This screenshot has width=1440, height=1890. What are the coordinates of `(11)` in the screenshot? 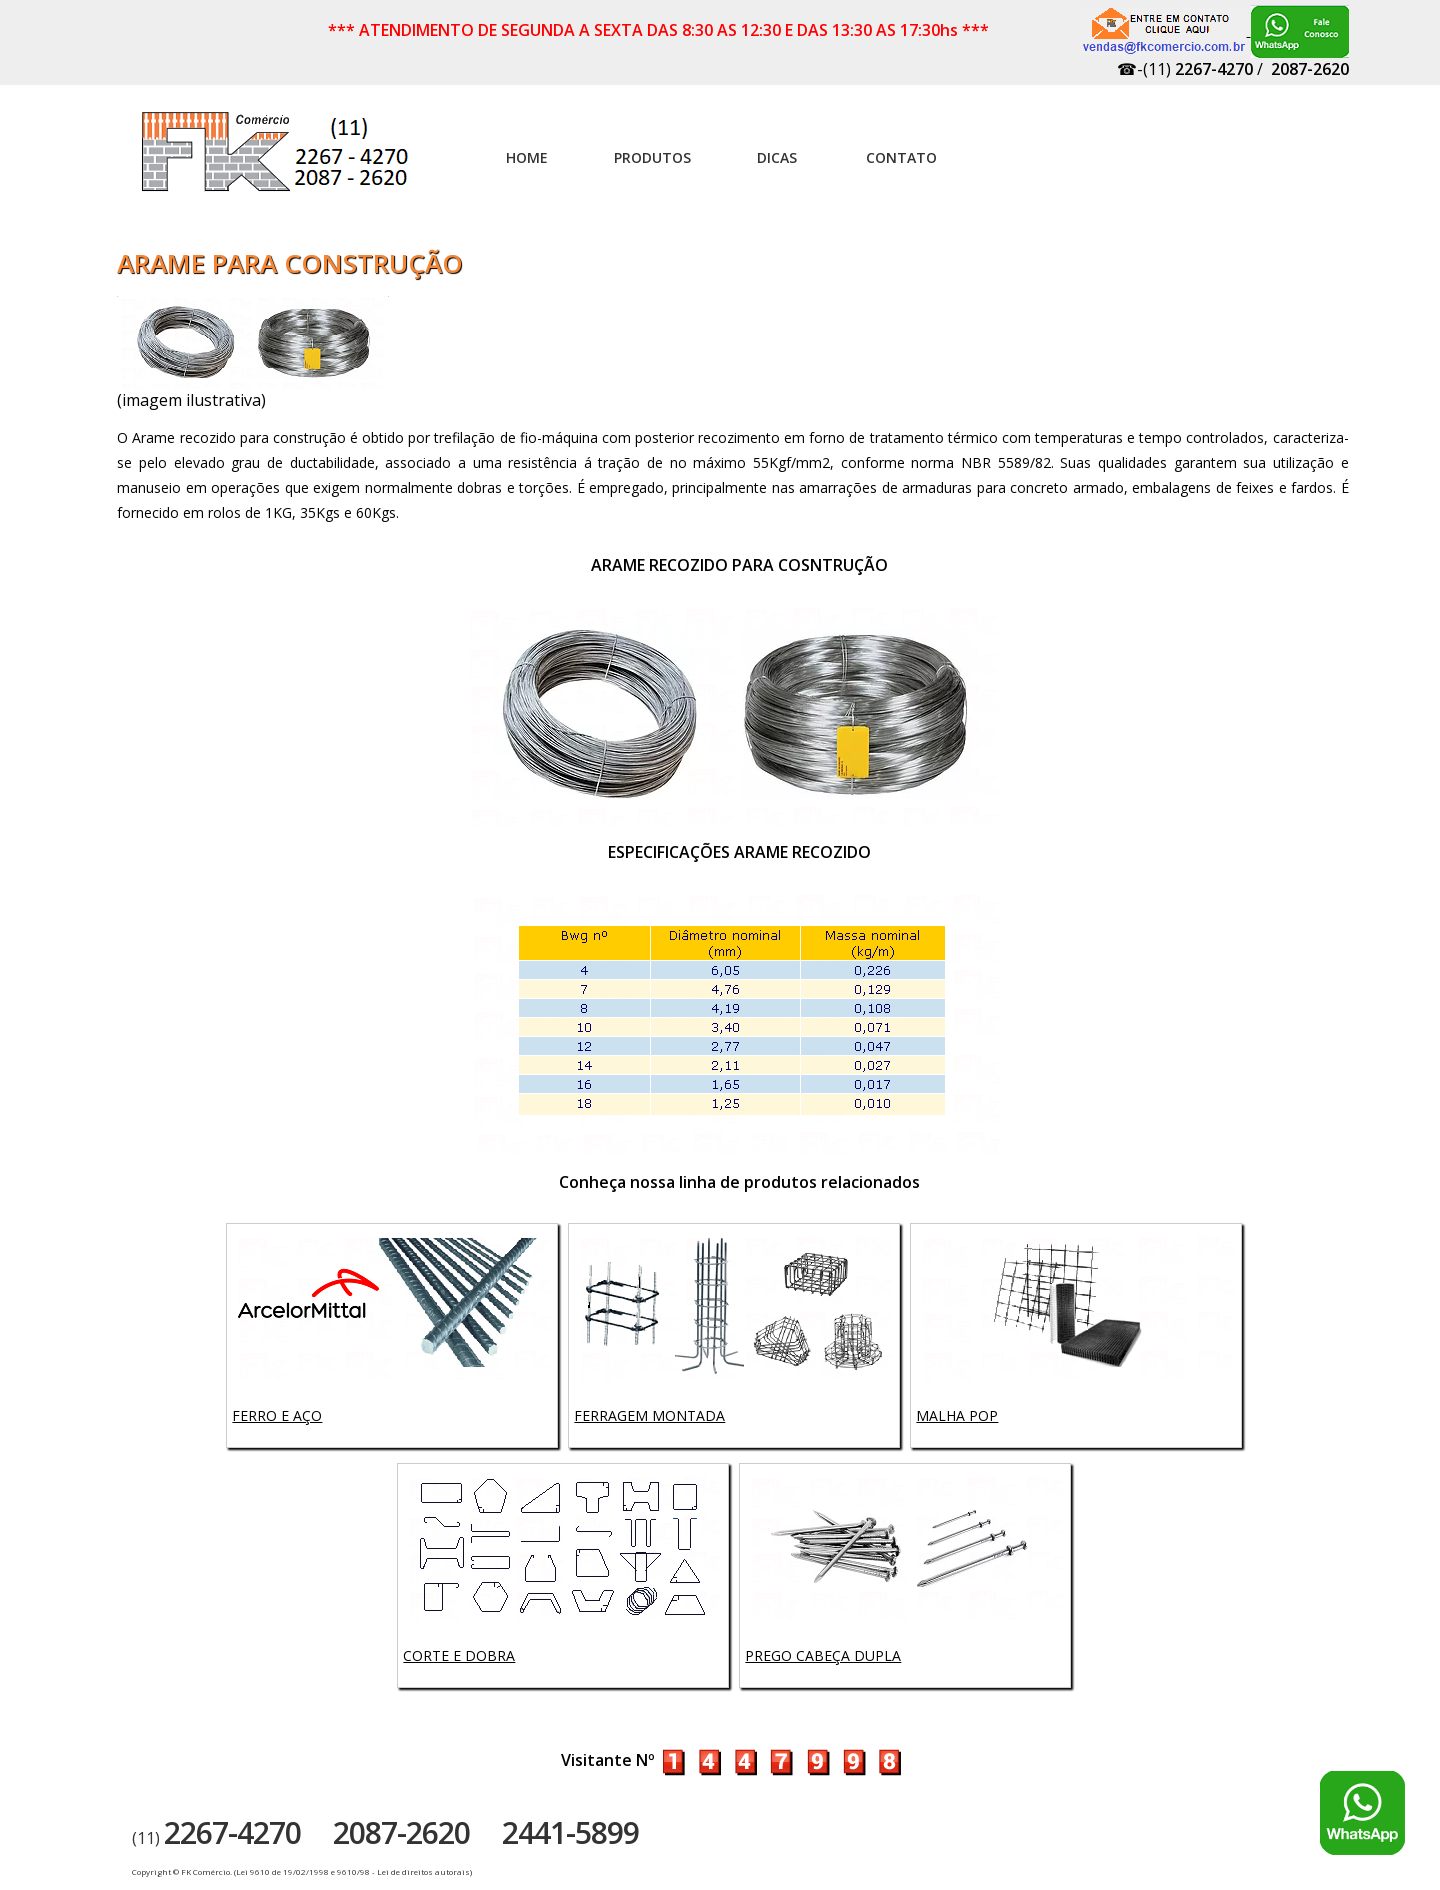 It's located at (216, 1838).